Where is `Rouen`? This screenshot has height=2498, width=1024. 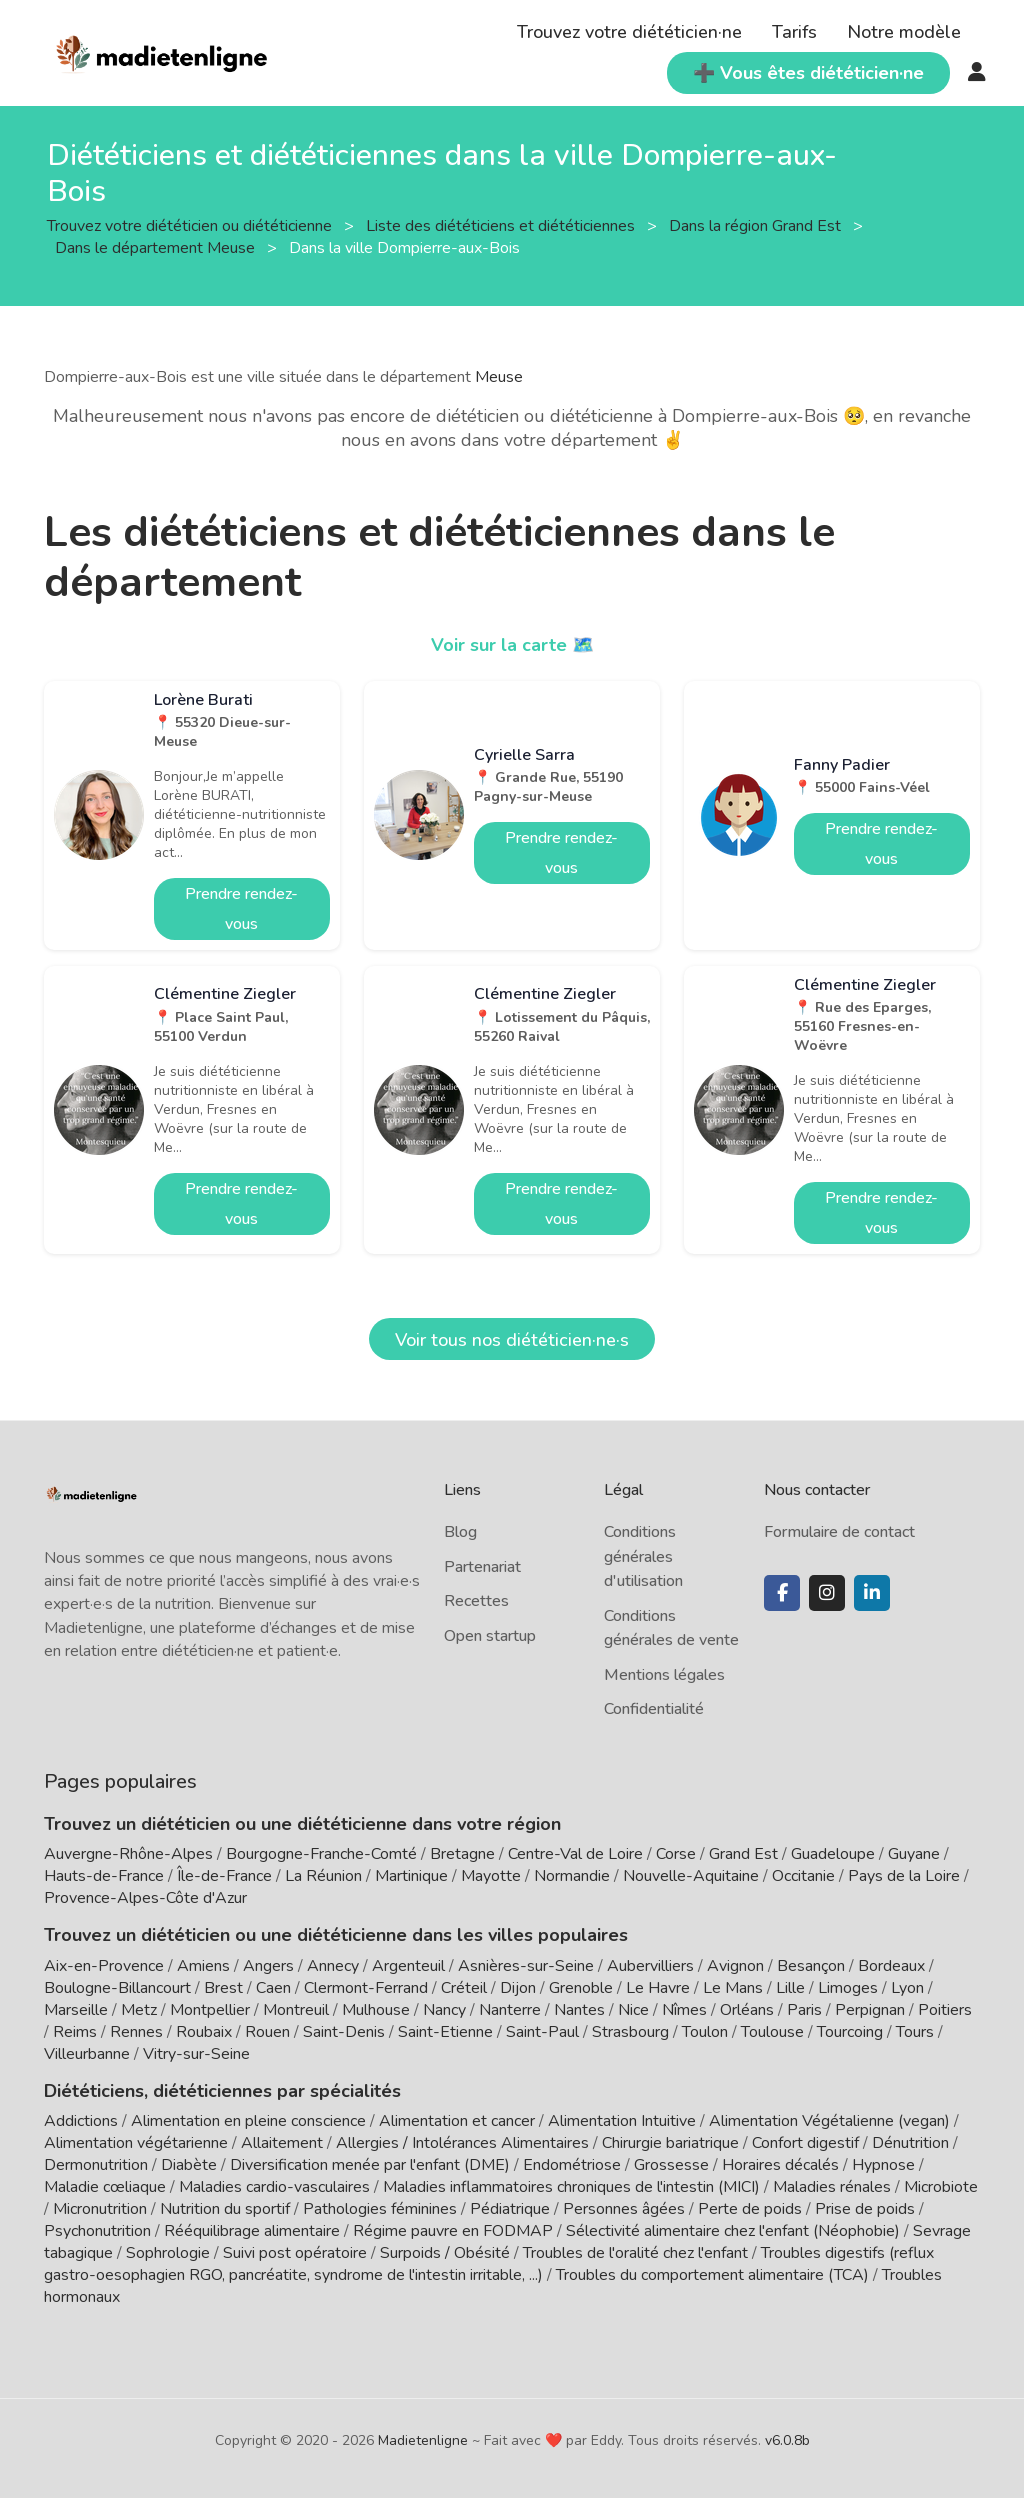 Rouen is located at coordinates (267, 2032).